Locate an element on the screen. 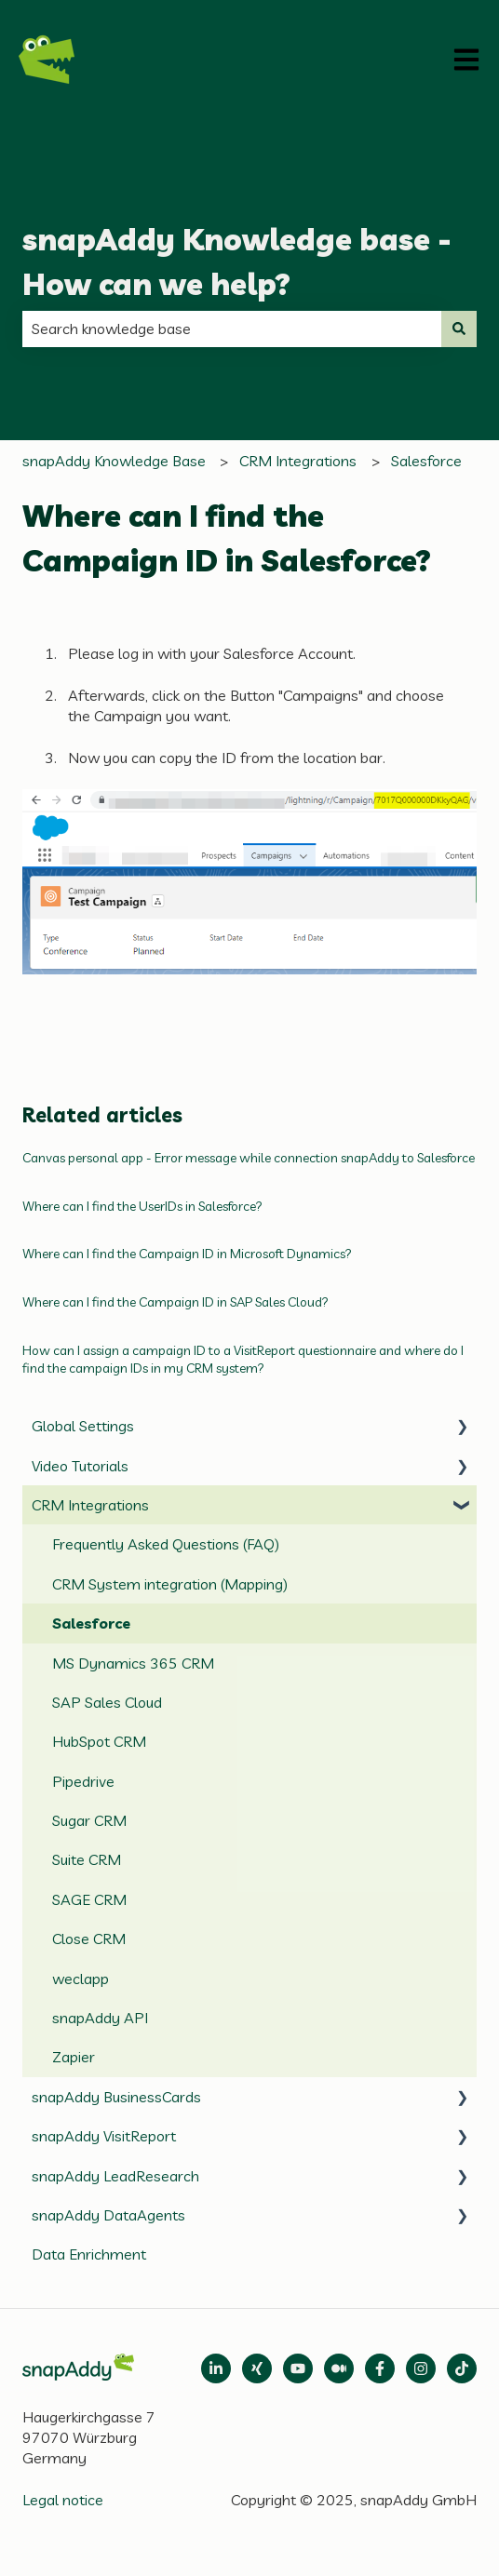  snapAddy DataAgents [menuitem] is located at coordinates (108, 2215).